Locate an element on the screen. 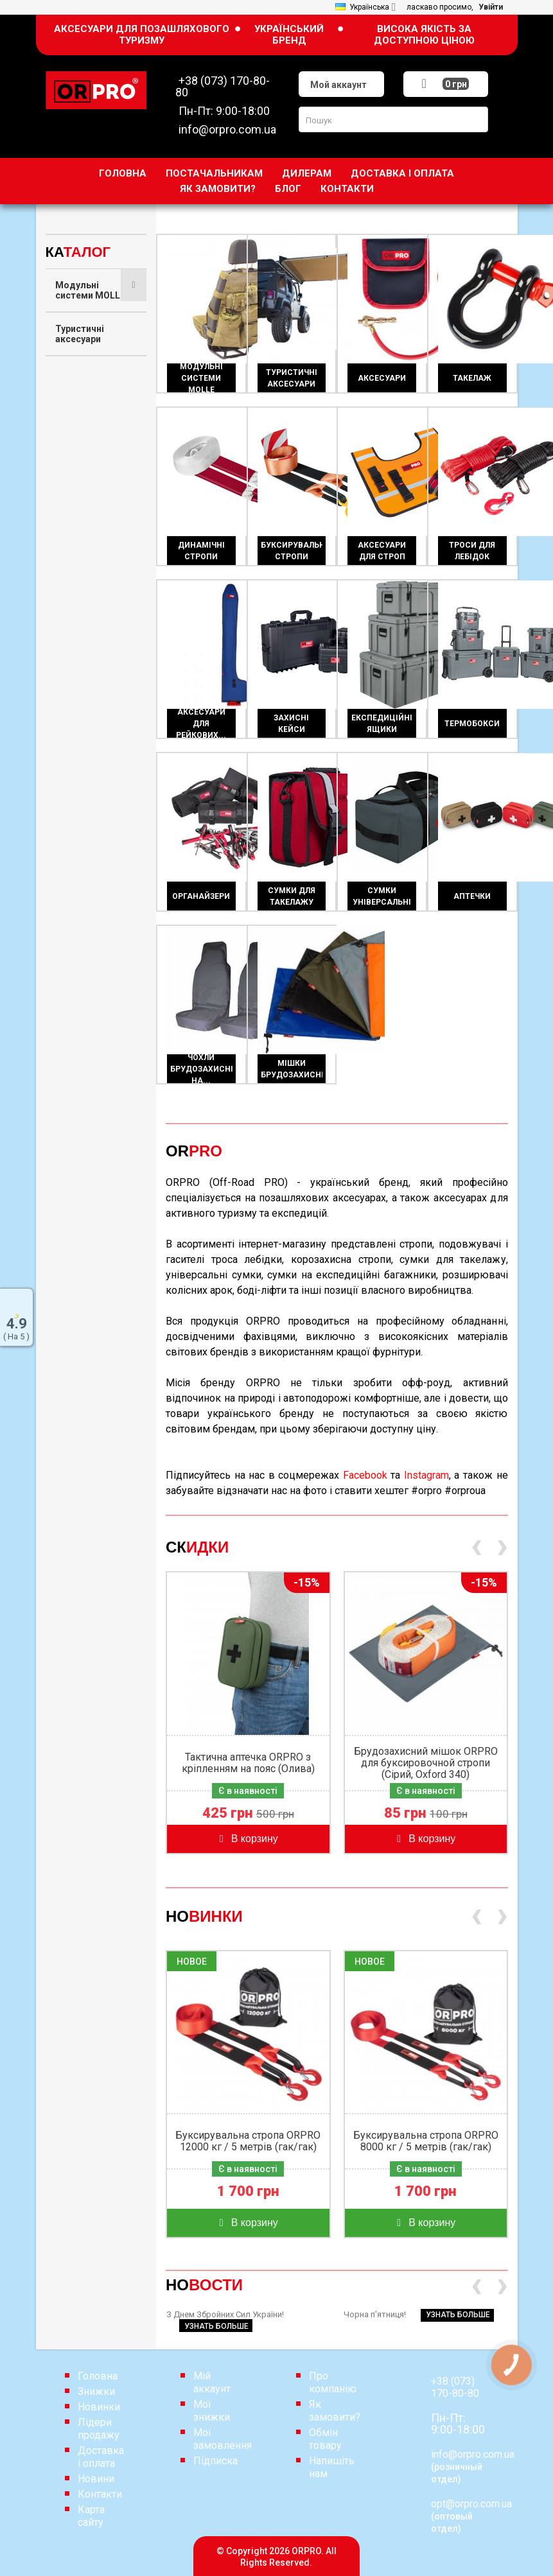  Обмін товару is located at coordinates (325, 2438).